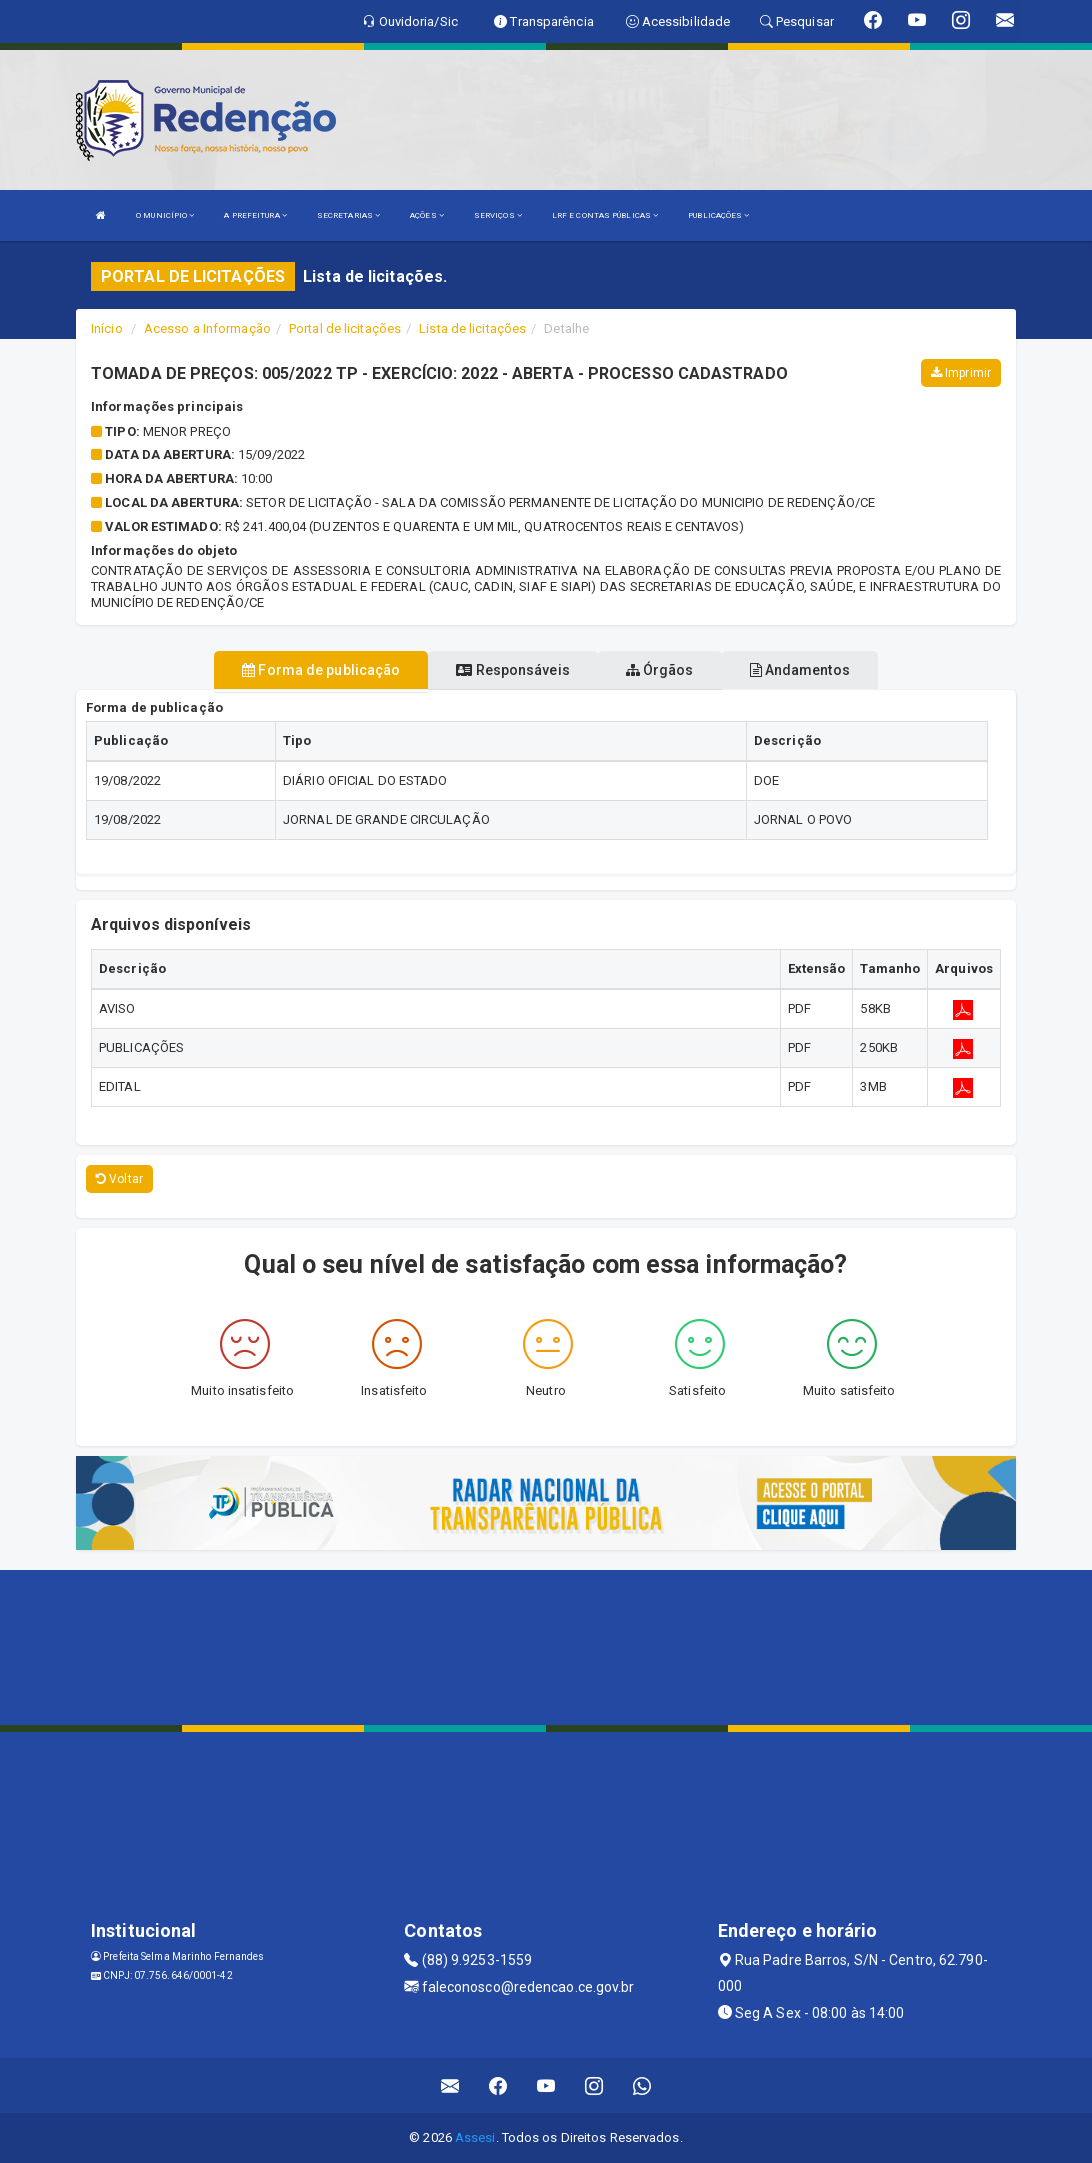 The height and width of the screenshot is (2163, 1092). I want to click on SECRETARIAS, so click(348, 215).